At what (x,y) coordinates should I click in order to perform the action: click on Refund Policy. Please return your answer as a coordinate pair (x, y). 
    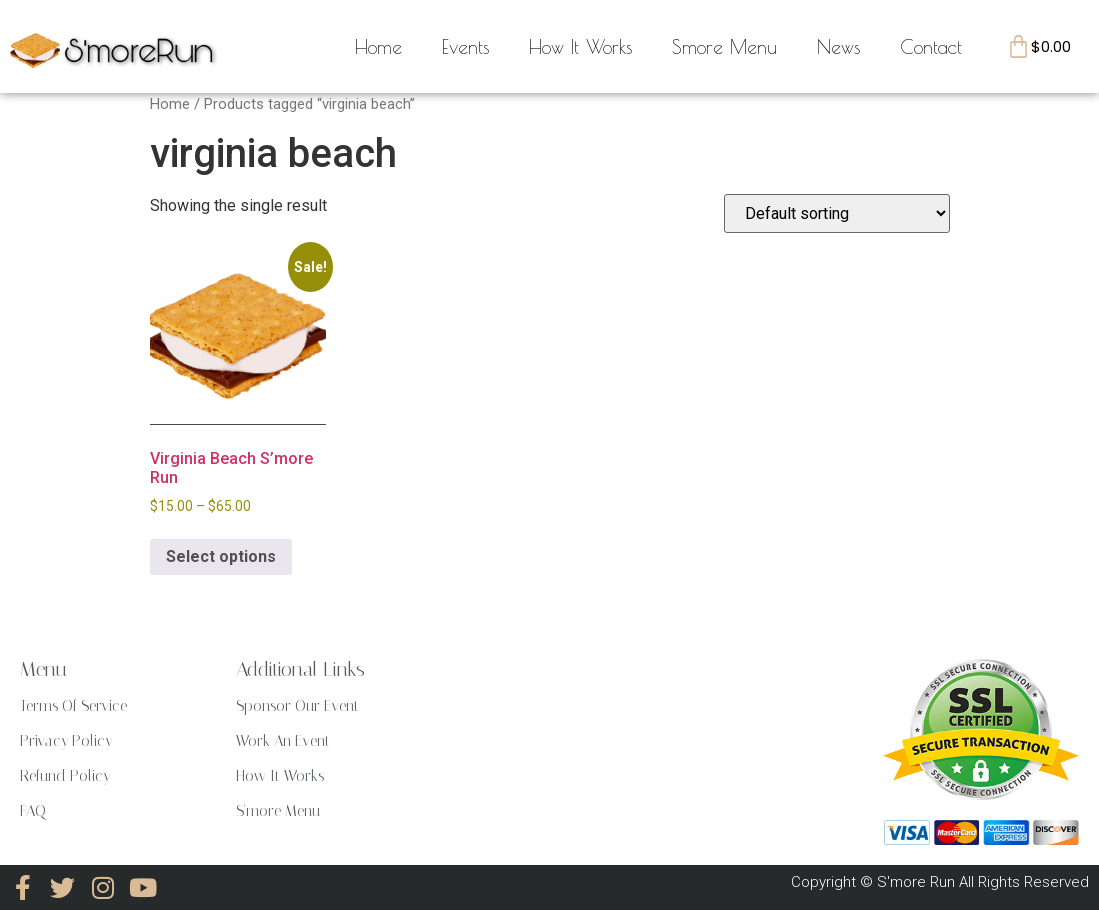
    Looking at the image, I should click on (65, 776).